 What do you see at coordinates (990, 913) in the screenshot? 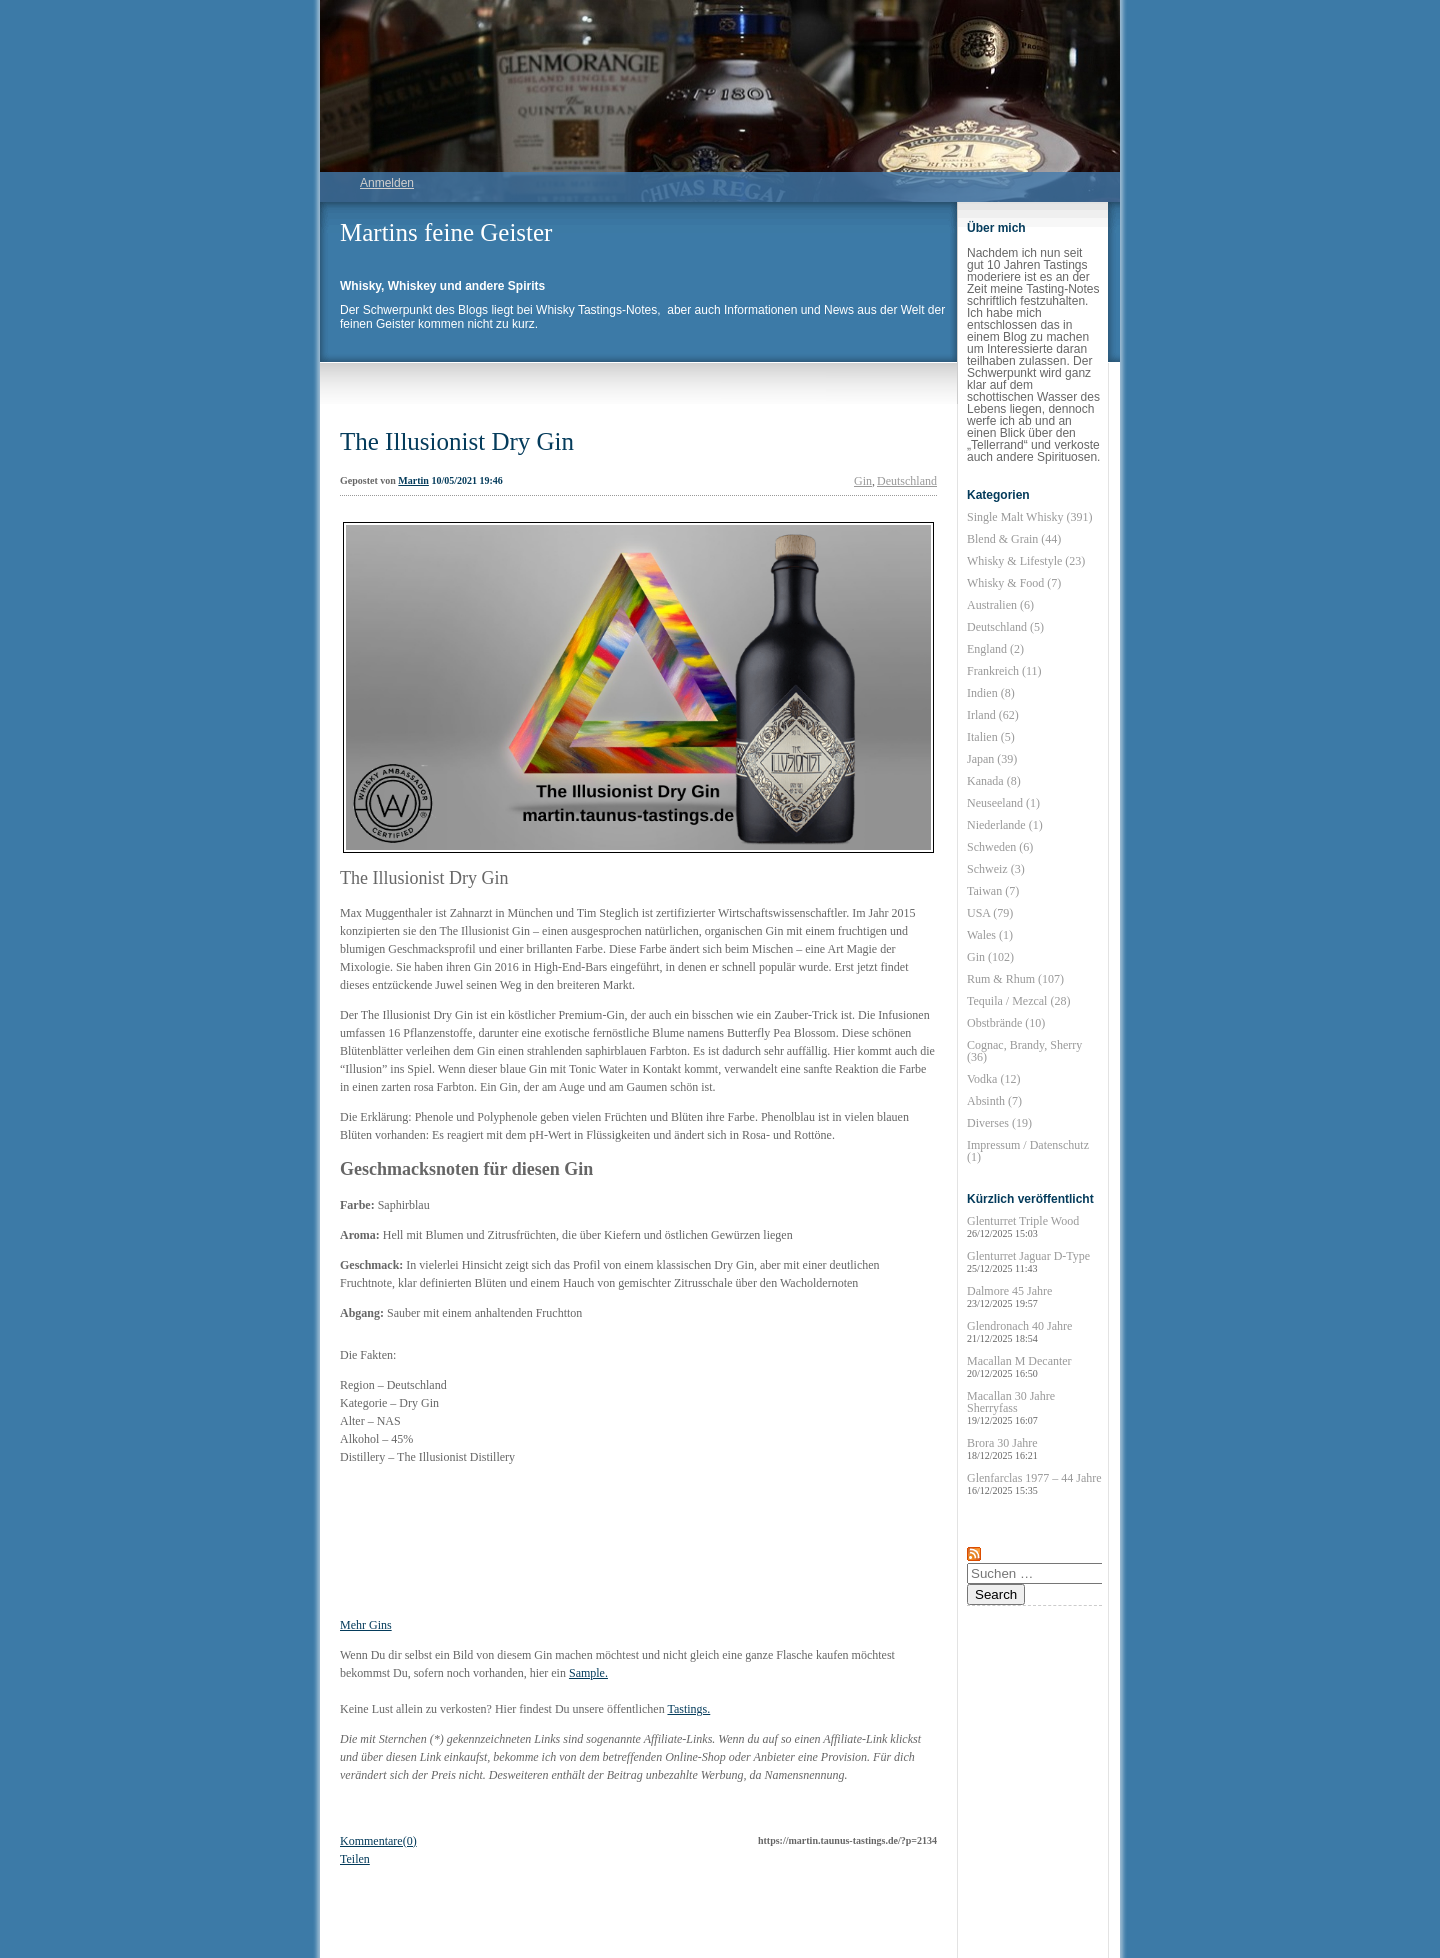
I see `USA (79)` at bounding box center [990, 913].